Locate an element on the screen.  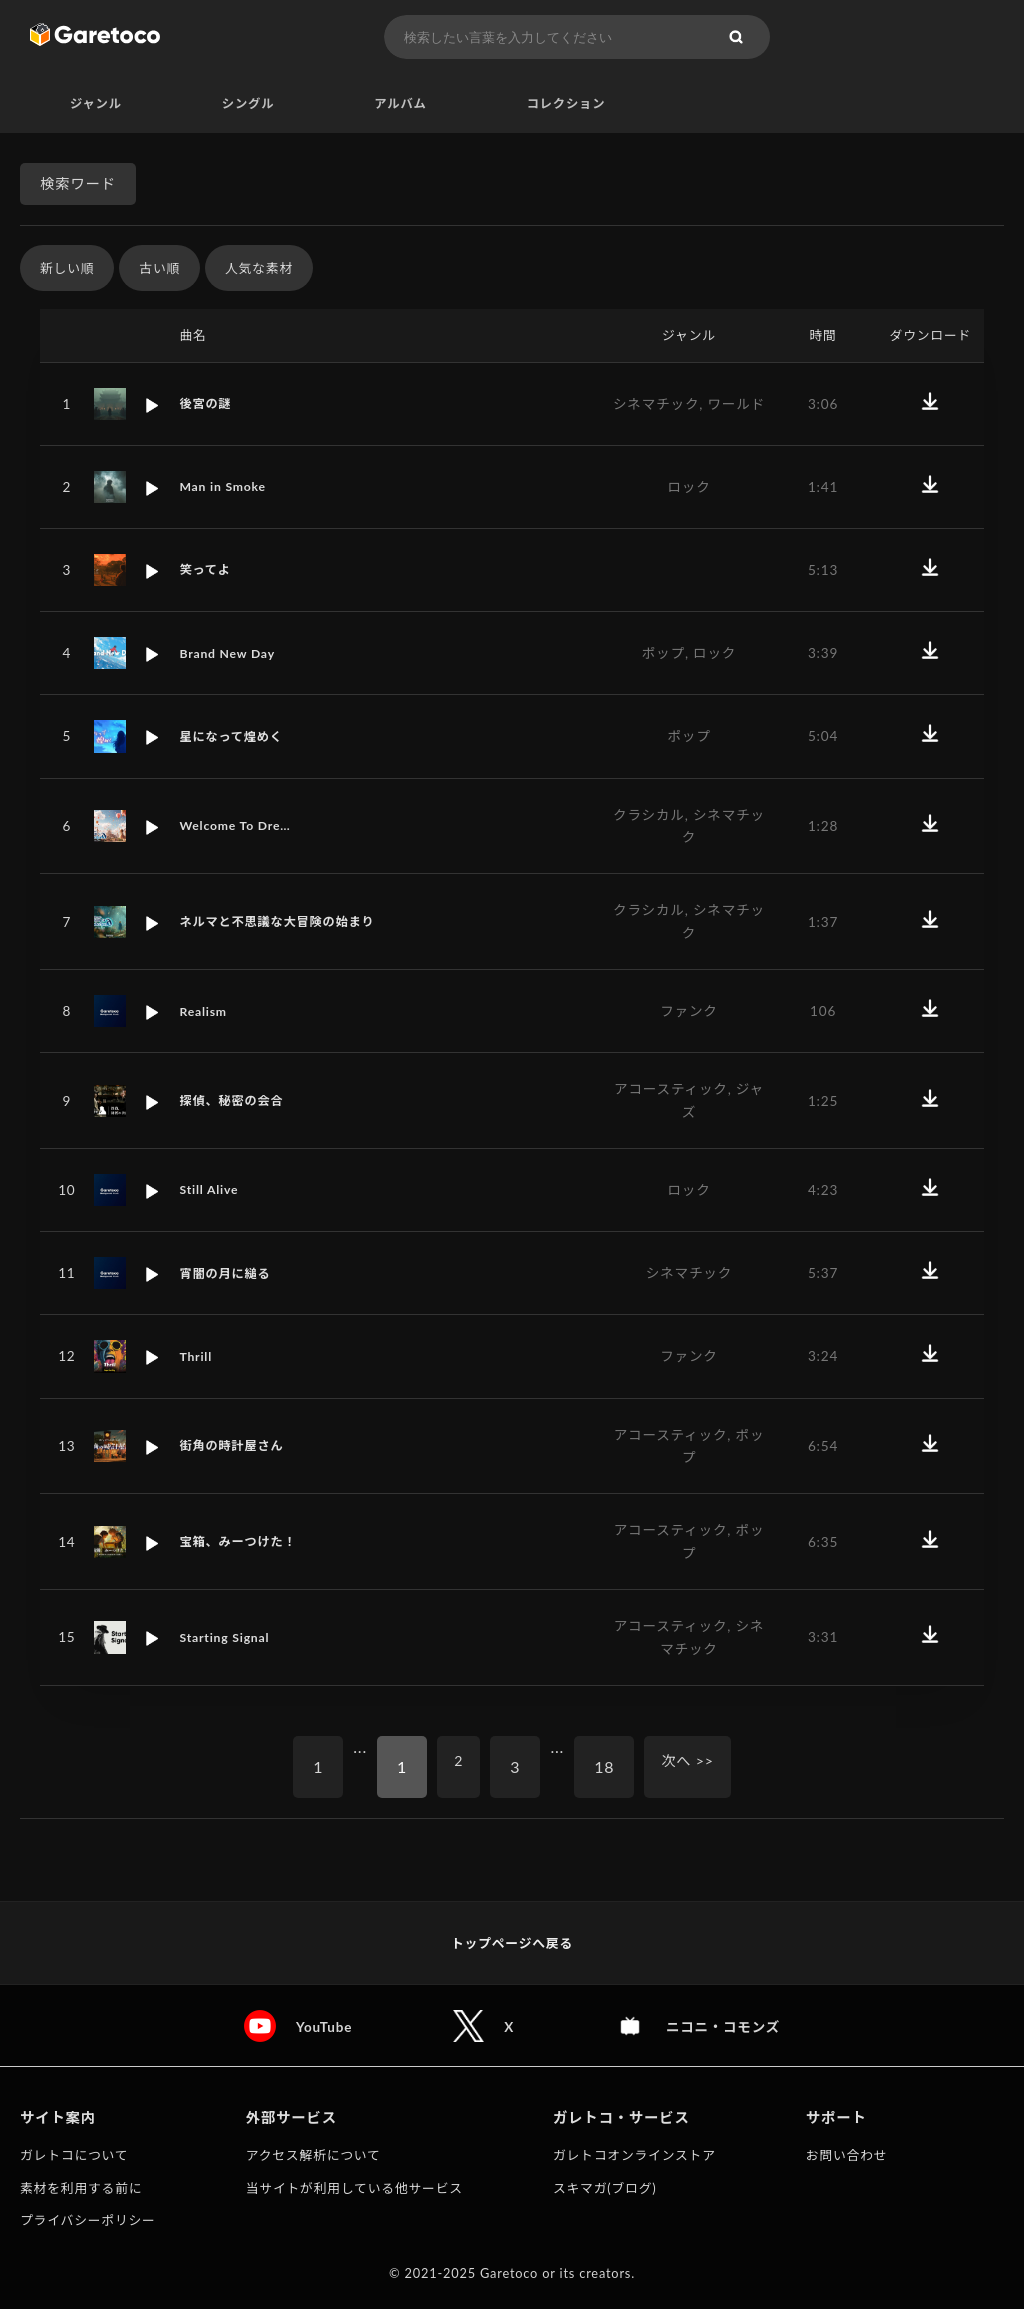
人気な素材 is located at coordinates (259, 269).